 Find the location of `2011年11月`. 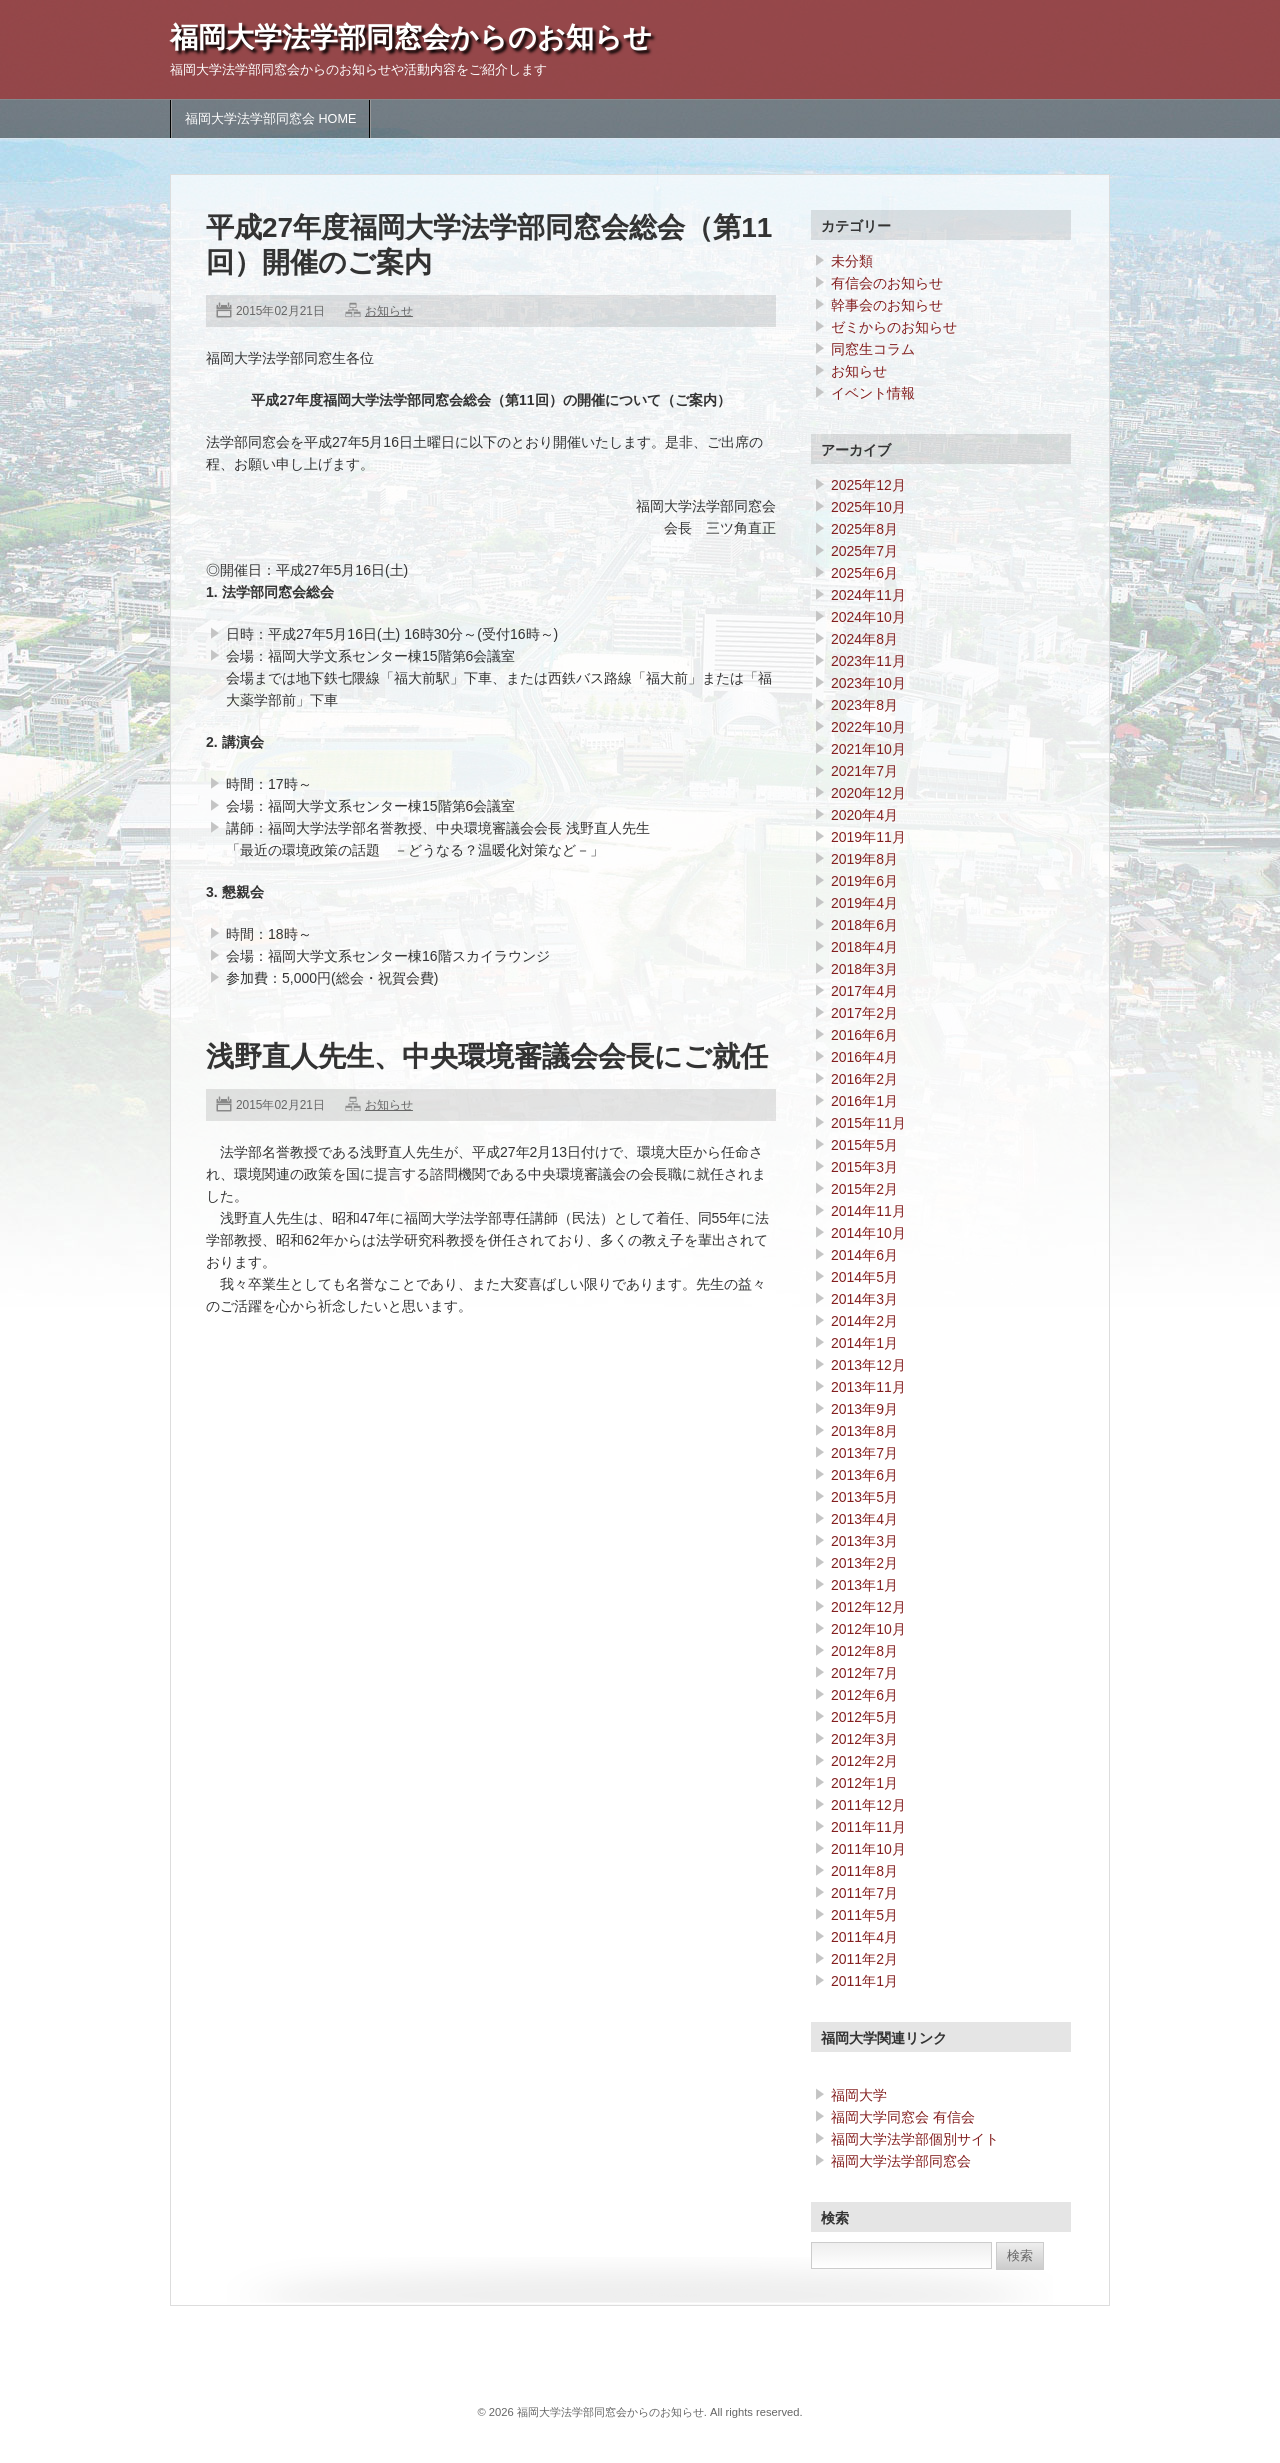

2011年11月 is located at coordinates (868, 1827).